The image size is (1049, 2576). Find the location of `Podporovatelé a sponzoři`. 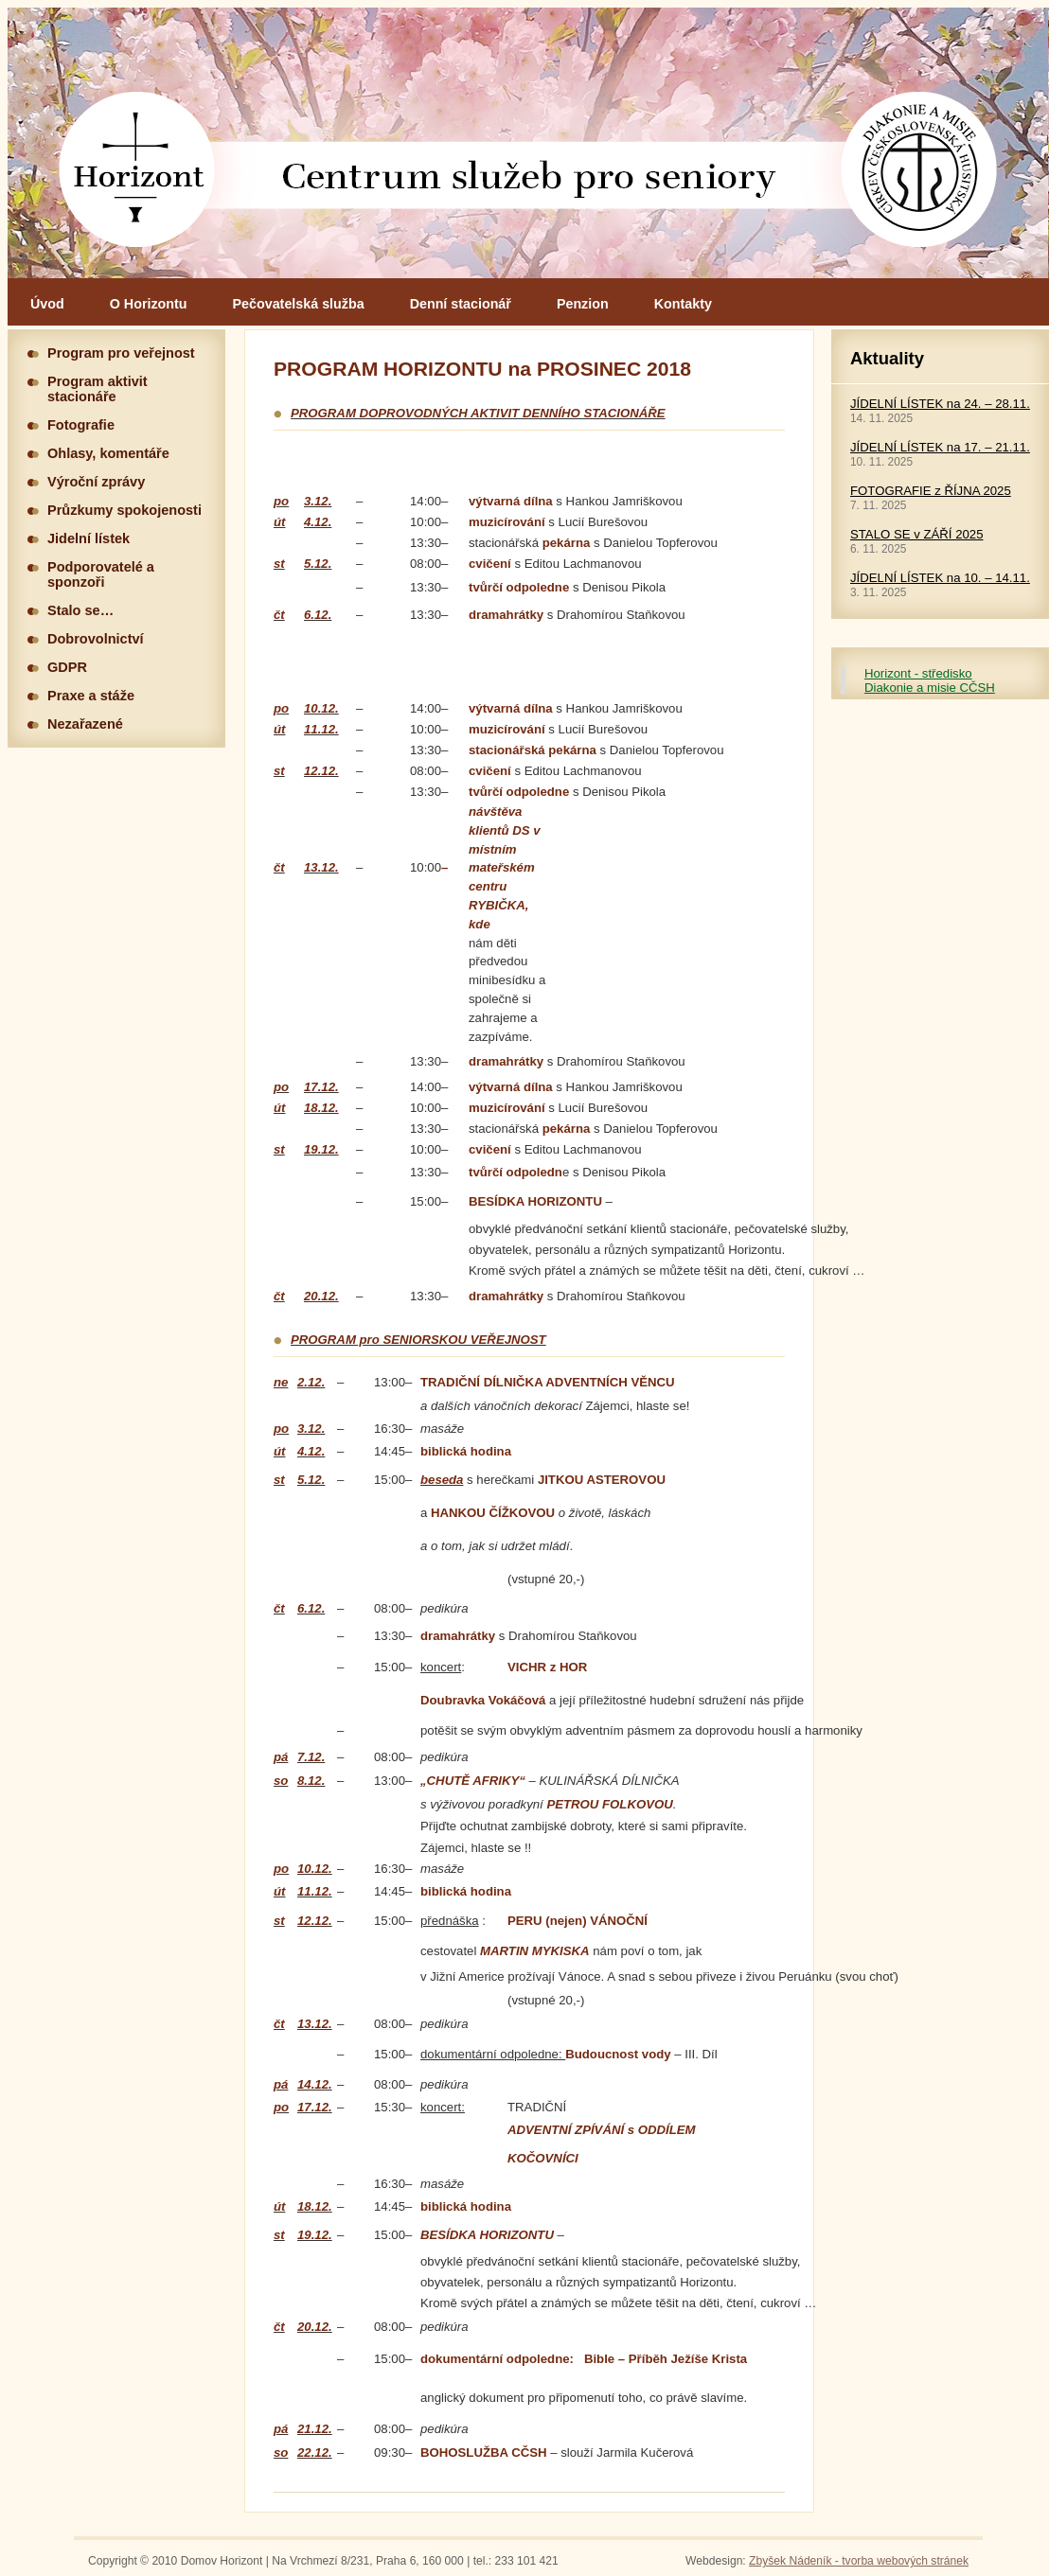

Podporovatelé a sponzoři is located at coordinates (100, 574).